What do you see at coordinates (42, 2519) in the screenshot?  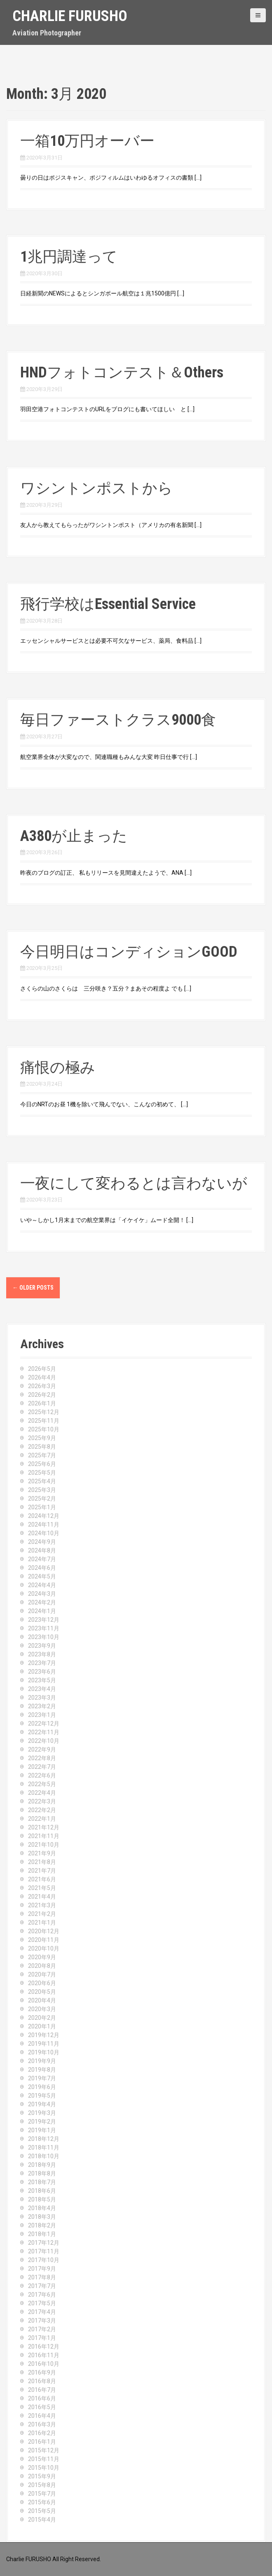 I see `2015年4月` at bounding box center [42, 2519].